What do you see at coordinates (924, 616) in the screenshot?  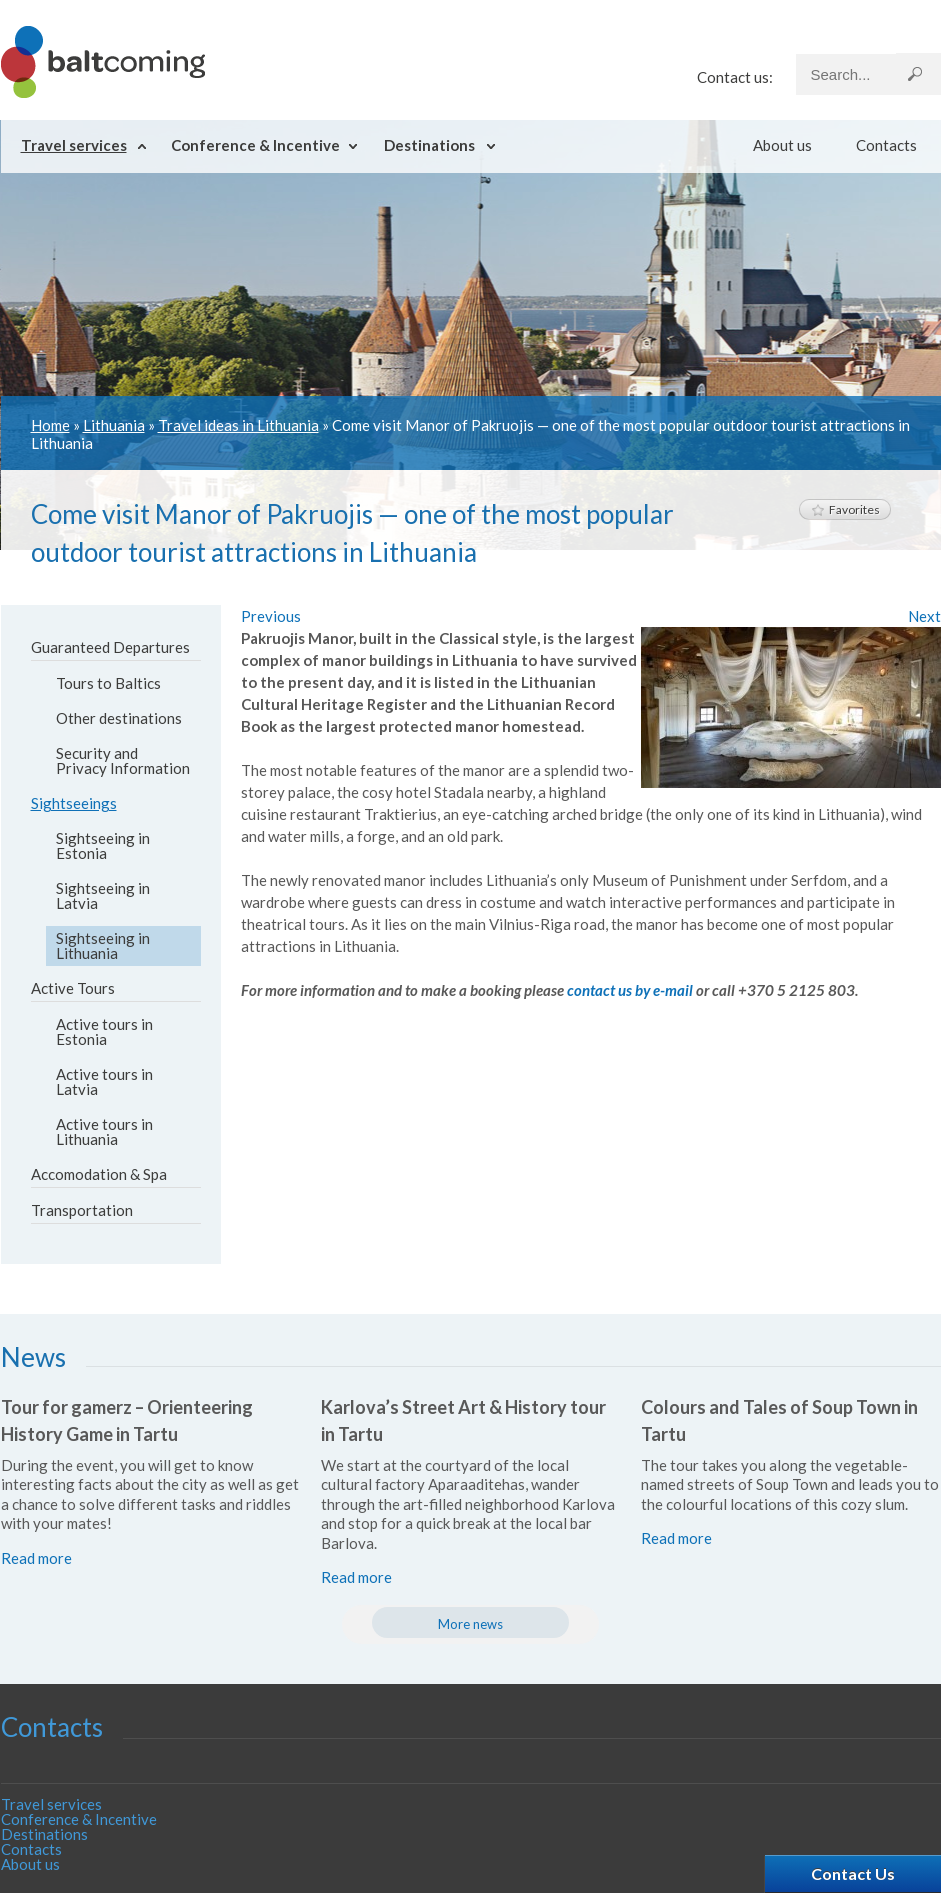 I see `Next` at bounding box center [924, 616].